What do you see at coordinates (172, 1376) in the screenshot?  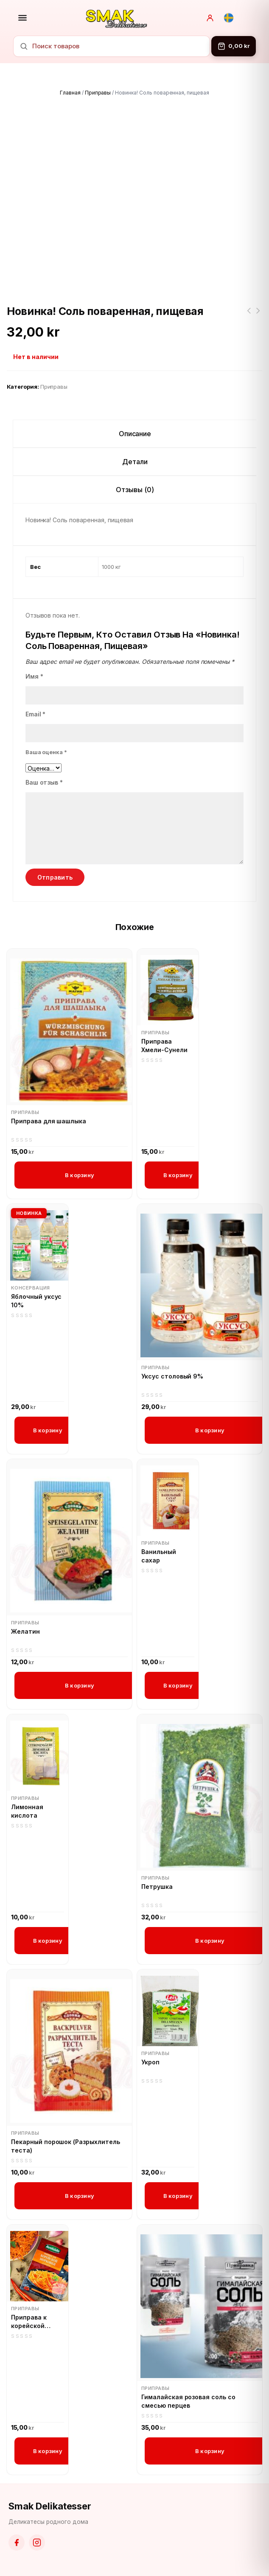 I see `Уксус столовый 9%` at bounding box center [172, 1376].